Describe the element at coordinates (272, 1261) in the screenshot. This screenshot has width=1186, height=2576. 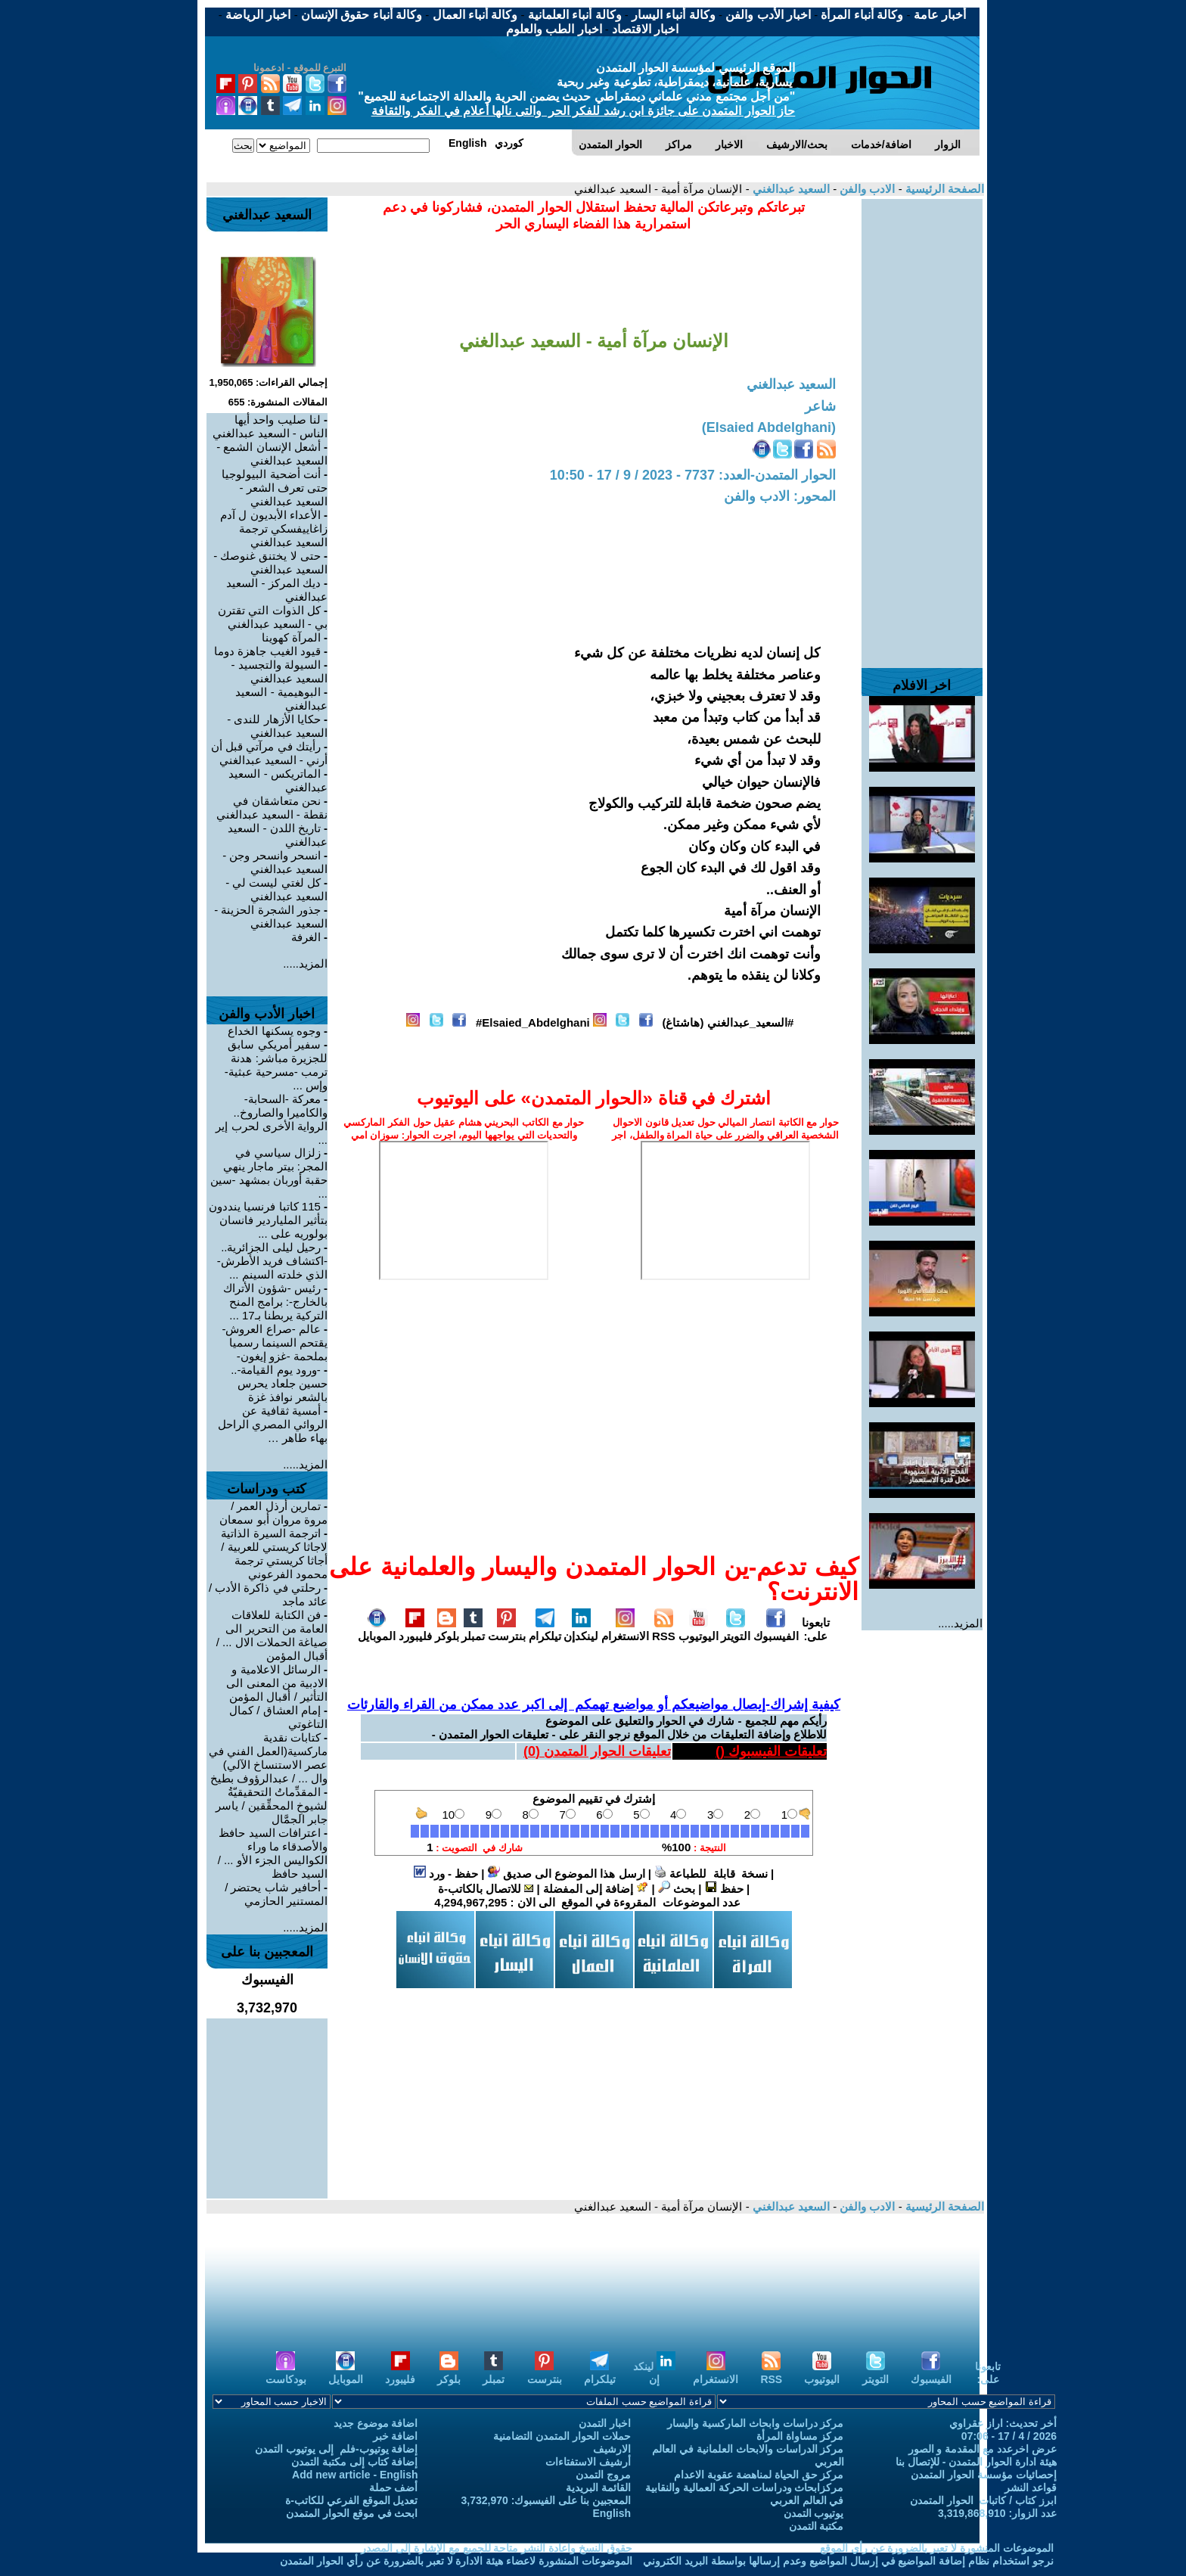
I see `رحيل ليلى الجزائرية.. -اكتشاف فريد الأطرش- الذي خلدته السينم ...` at that location.